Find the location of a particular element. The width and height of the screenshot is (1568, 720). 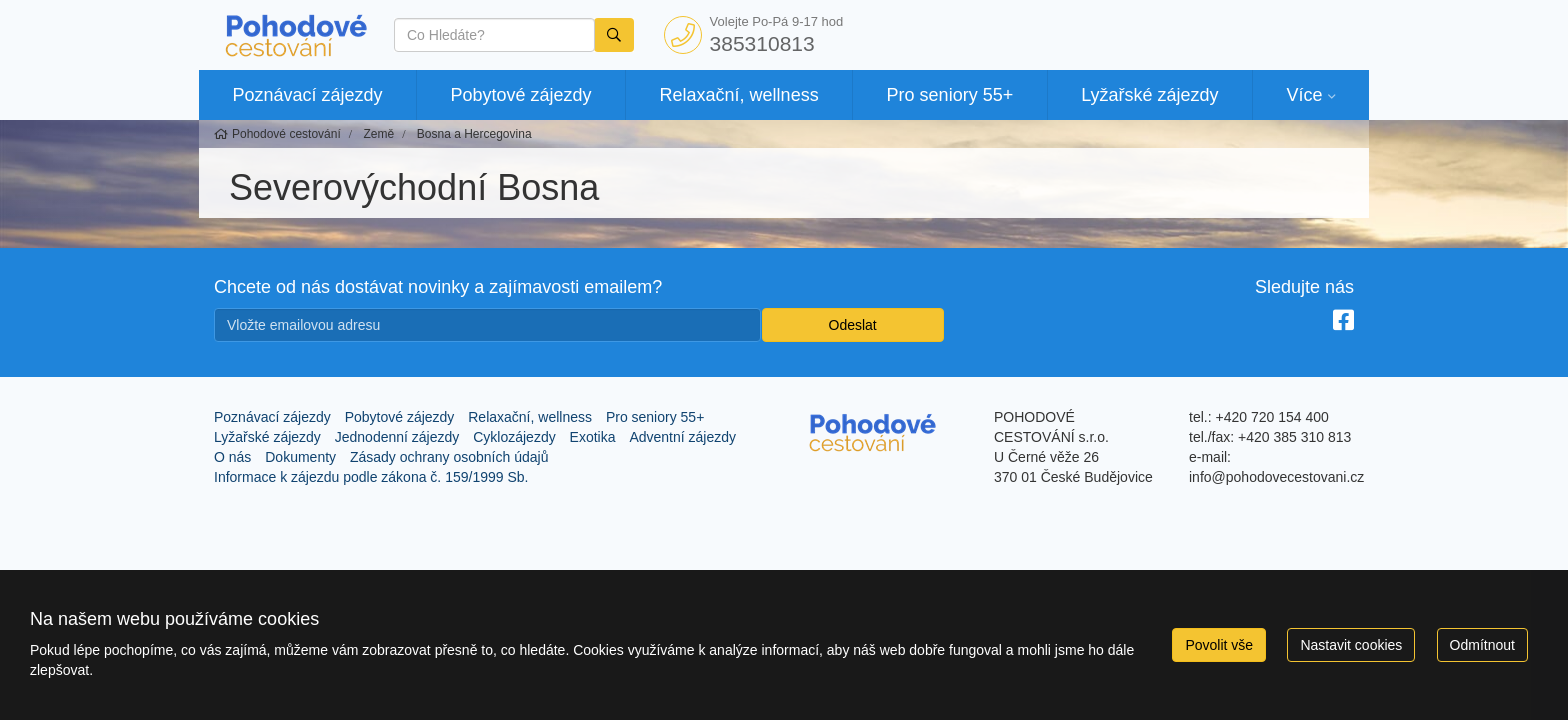

Exotika is located at coordinates (593, 437).